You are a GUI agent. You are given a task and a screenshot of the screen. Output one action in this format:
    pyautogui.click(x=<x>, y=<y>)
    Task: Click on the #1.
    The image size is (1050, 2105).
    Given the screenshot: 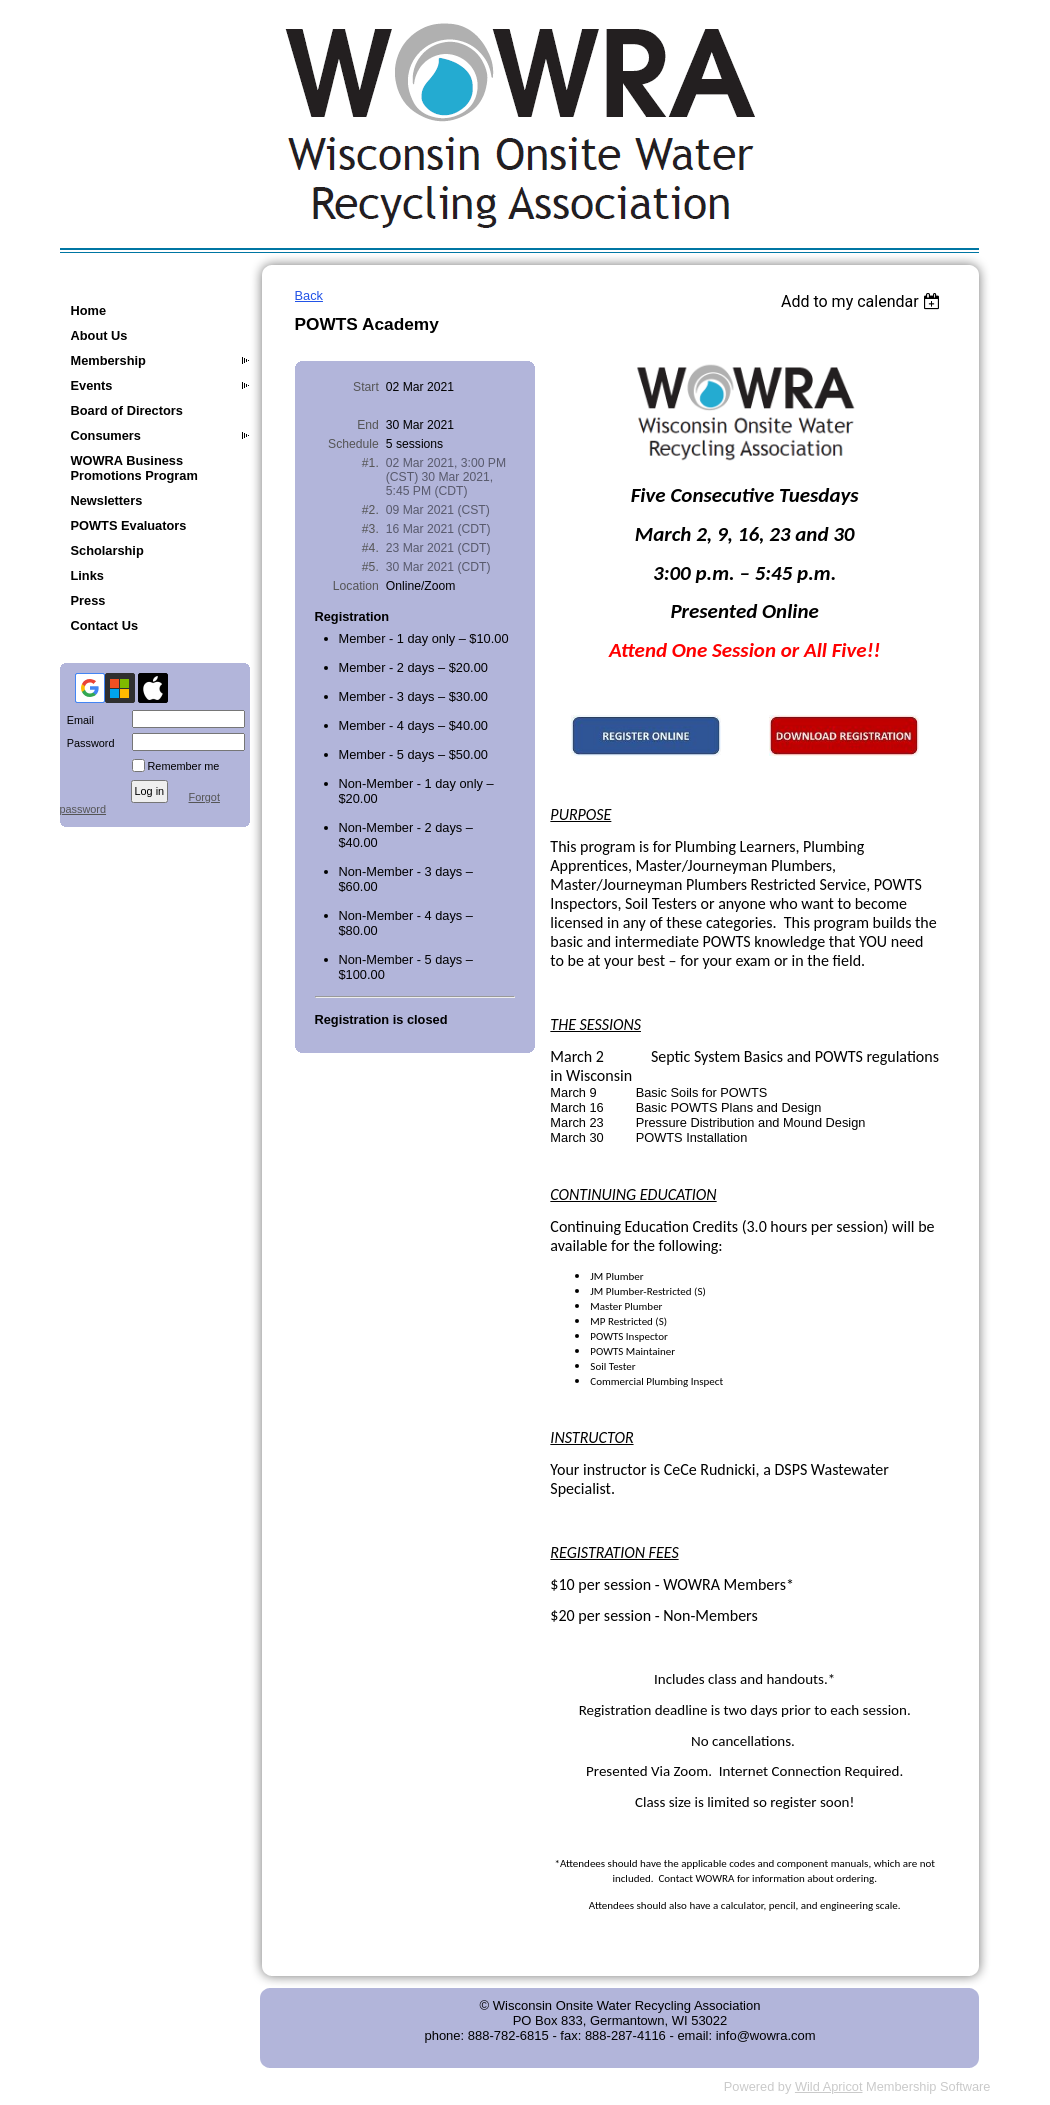 What is the action you would take?
    pyautogui.click(x=370, y=463)
    